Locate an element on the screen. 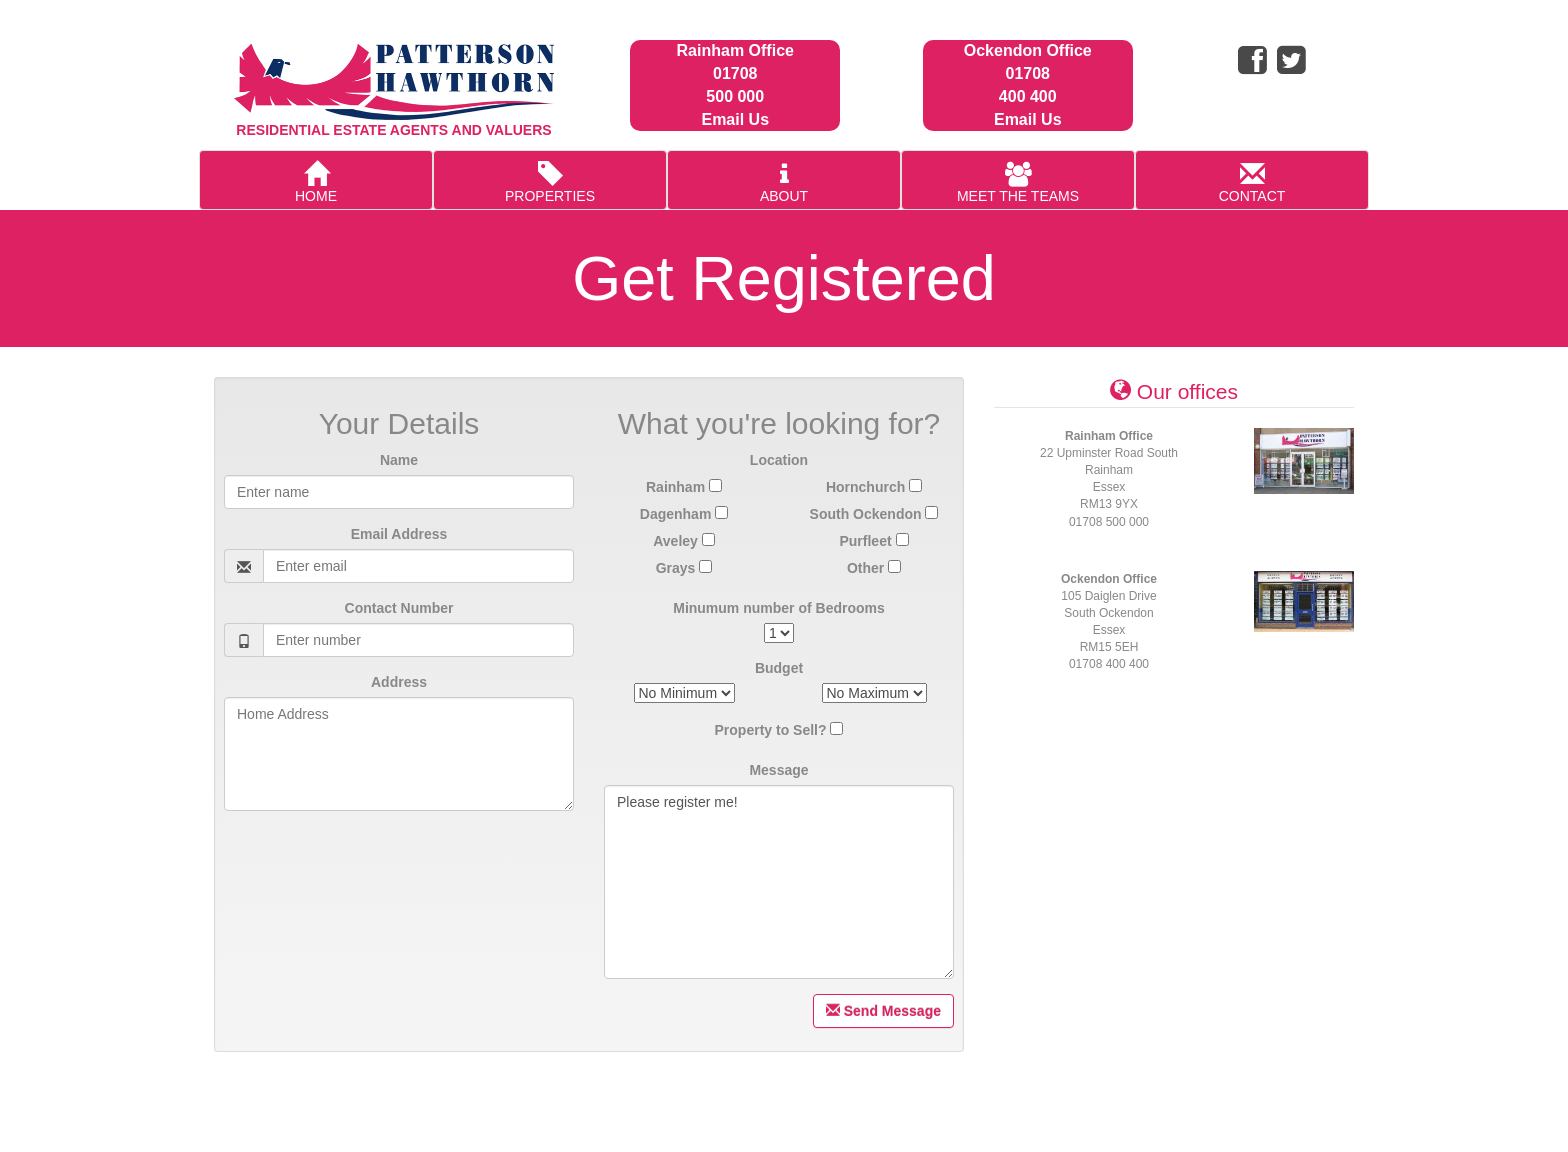  Please register me! is located at coordinates (779, 882).